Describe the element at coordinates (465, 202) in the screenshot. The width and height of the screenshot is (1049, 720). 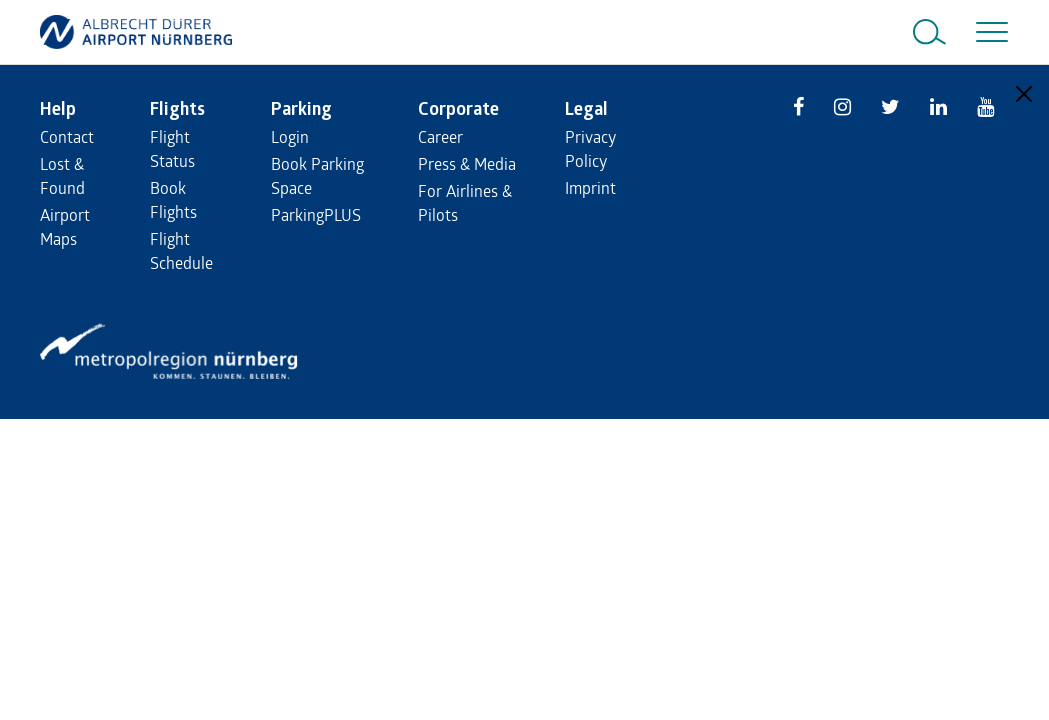
I see `For Airlines & Pilots` at that location.